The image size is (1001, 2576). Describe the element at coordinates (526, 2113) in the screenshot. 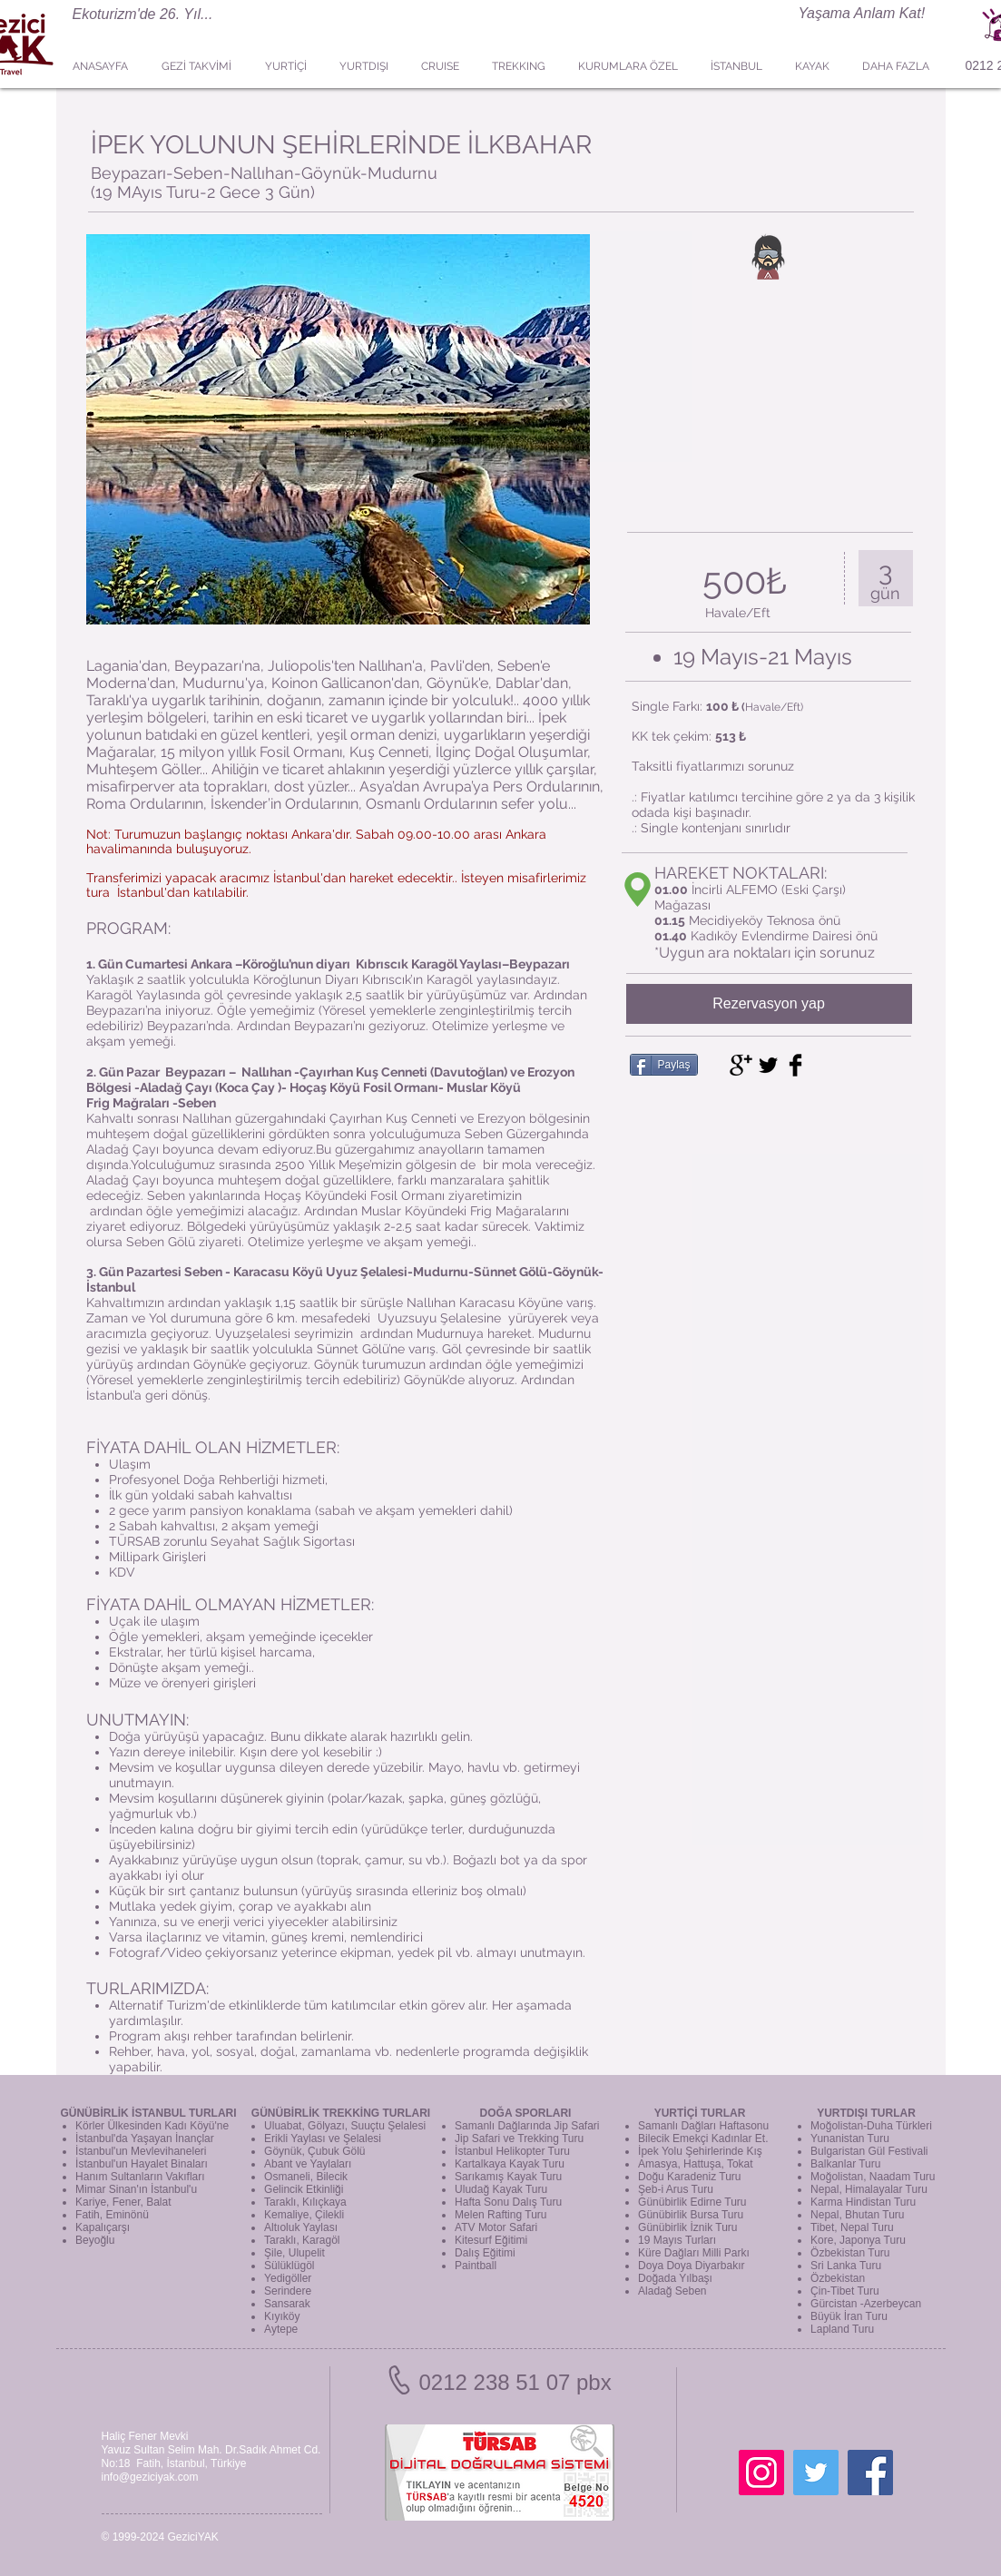

I see `DOĞA SPORLARI` at that location.